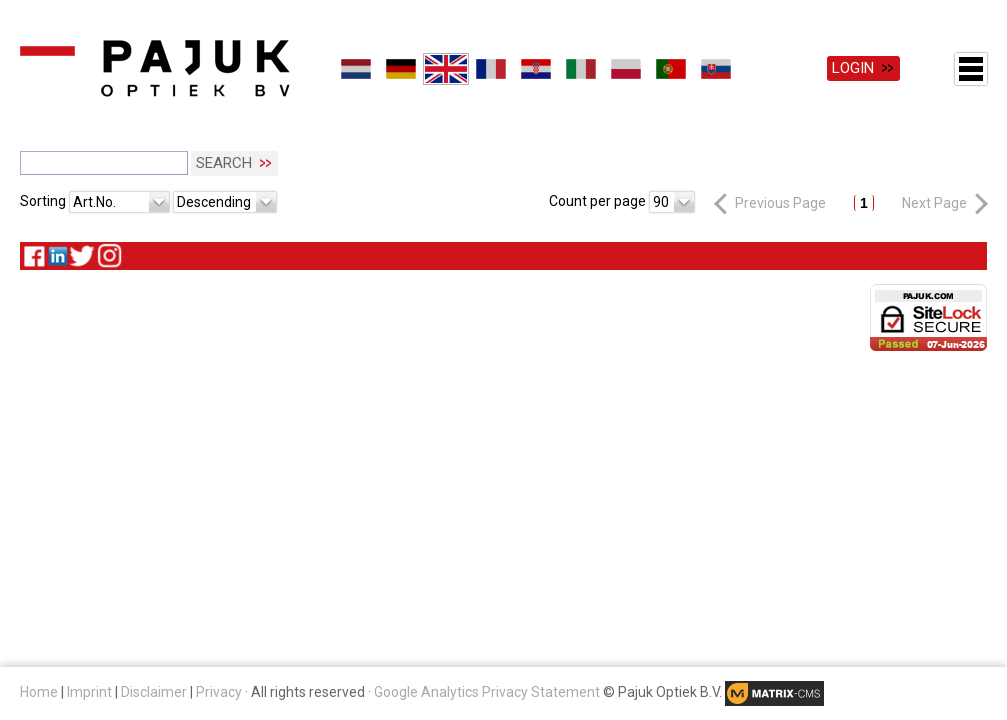 The height and width of the screenshot is (720, 1007). I want to click on Google Analytics Privacy Statement, so click(487, 692).